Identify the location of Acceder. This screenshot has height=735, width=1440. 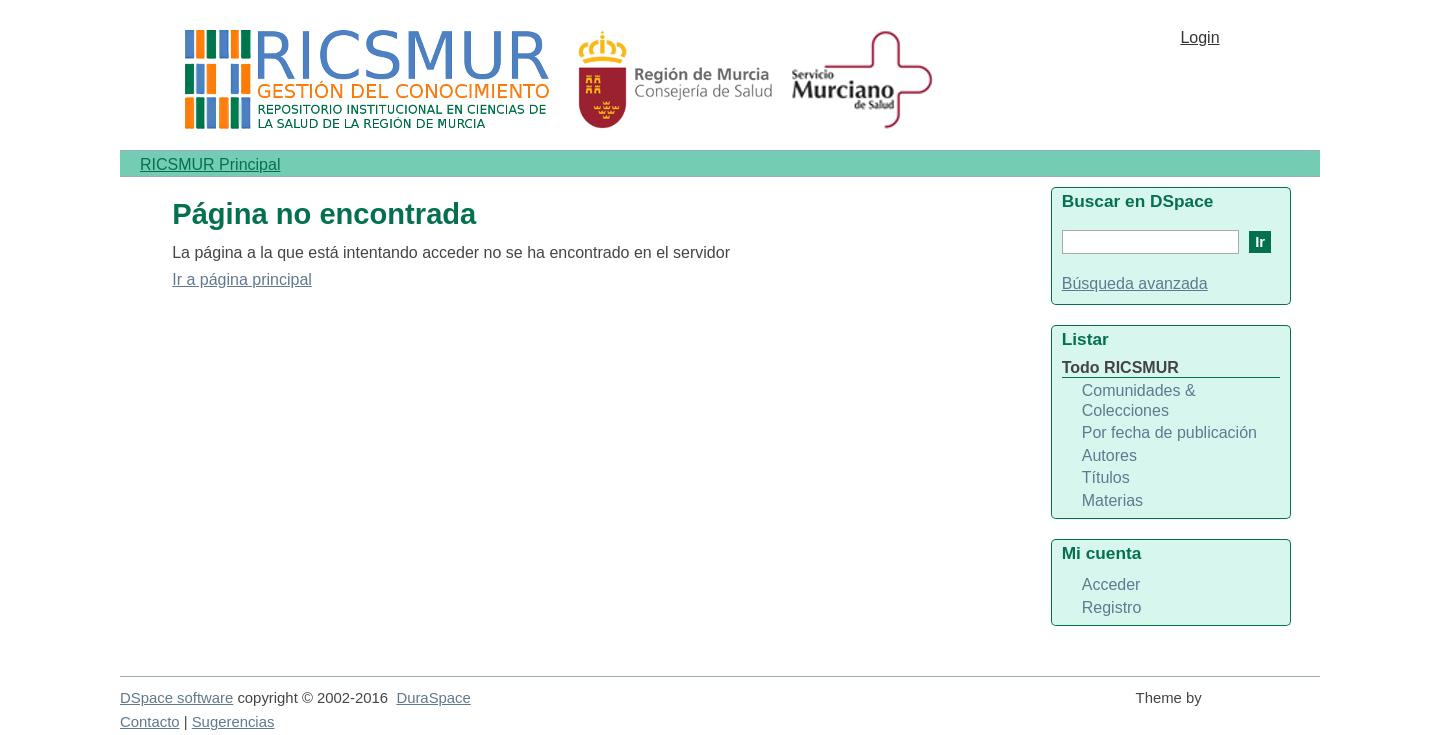
(1111, 584).